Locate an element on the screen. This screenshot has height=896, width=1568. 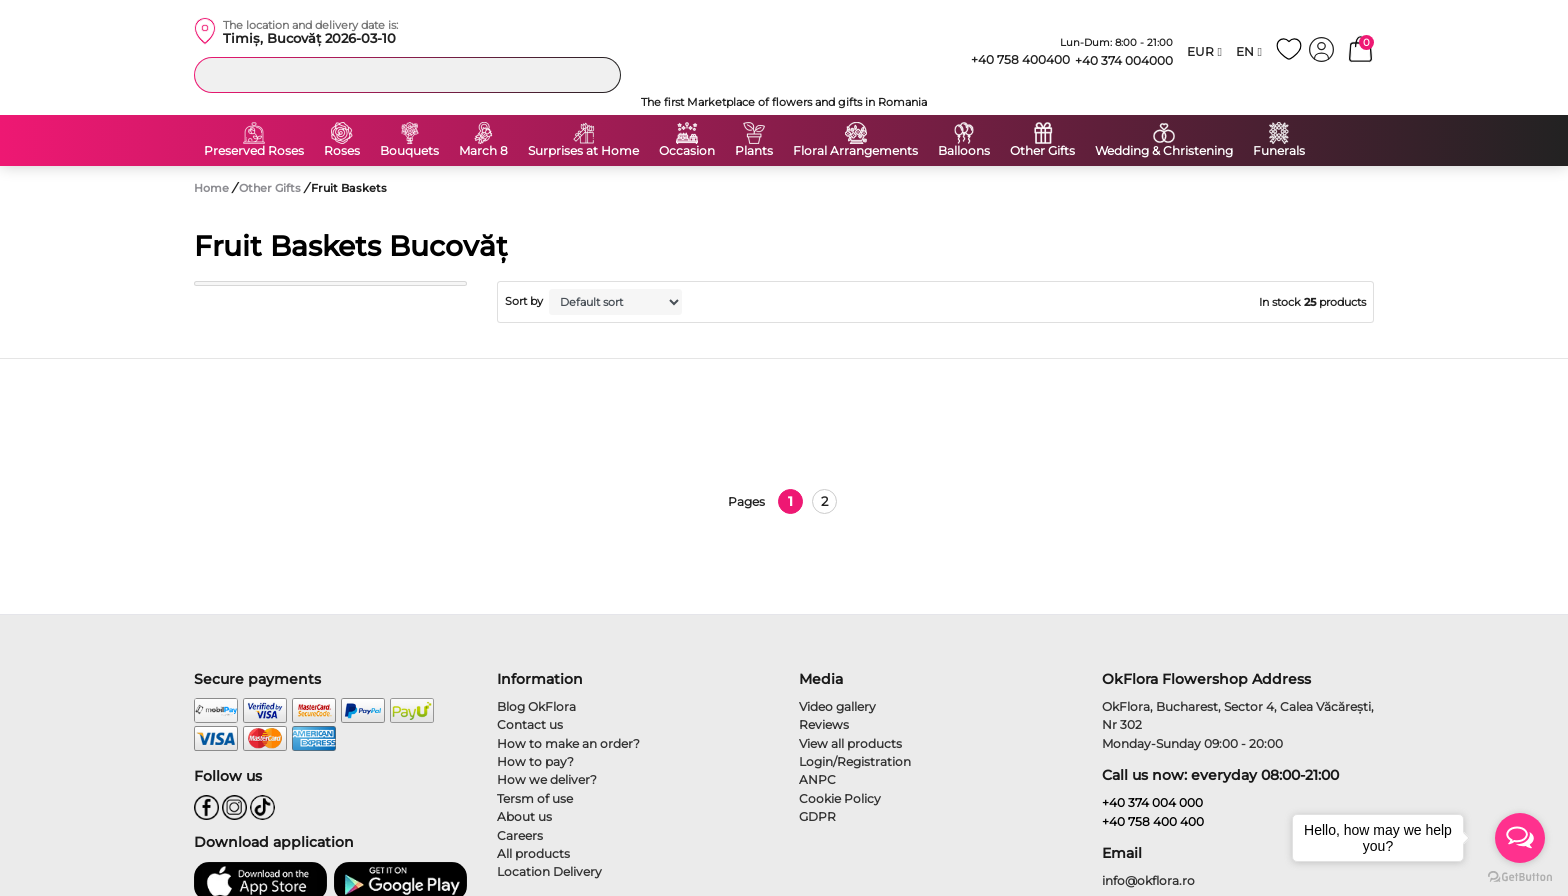
+40 374 004 000 is located at coordinates (1152, 802).